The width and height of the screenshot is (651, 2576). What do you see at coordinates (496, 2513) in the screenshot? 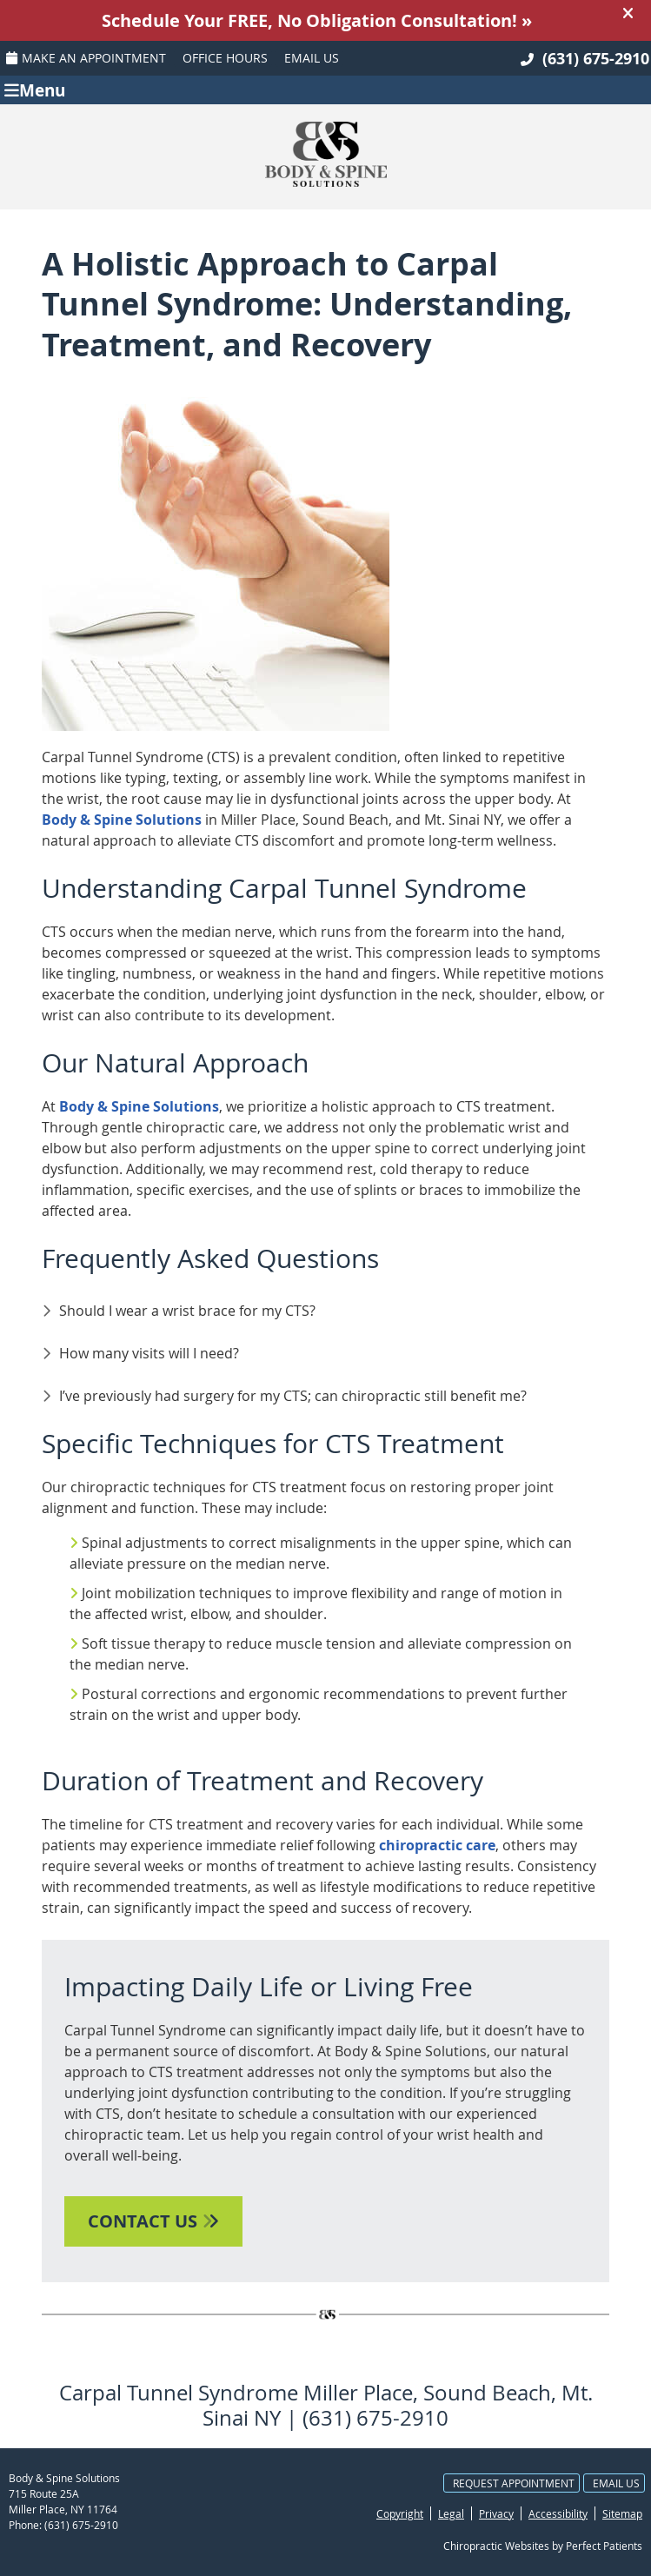
I see `Privacy` at bounding box center [496, 2513].